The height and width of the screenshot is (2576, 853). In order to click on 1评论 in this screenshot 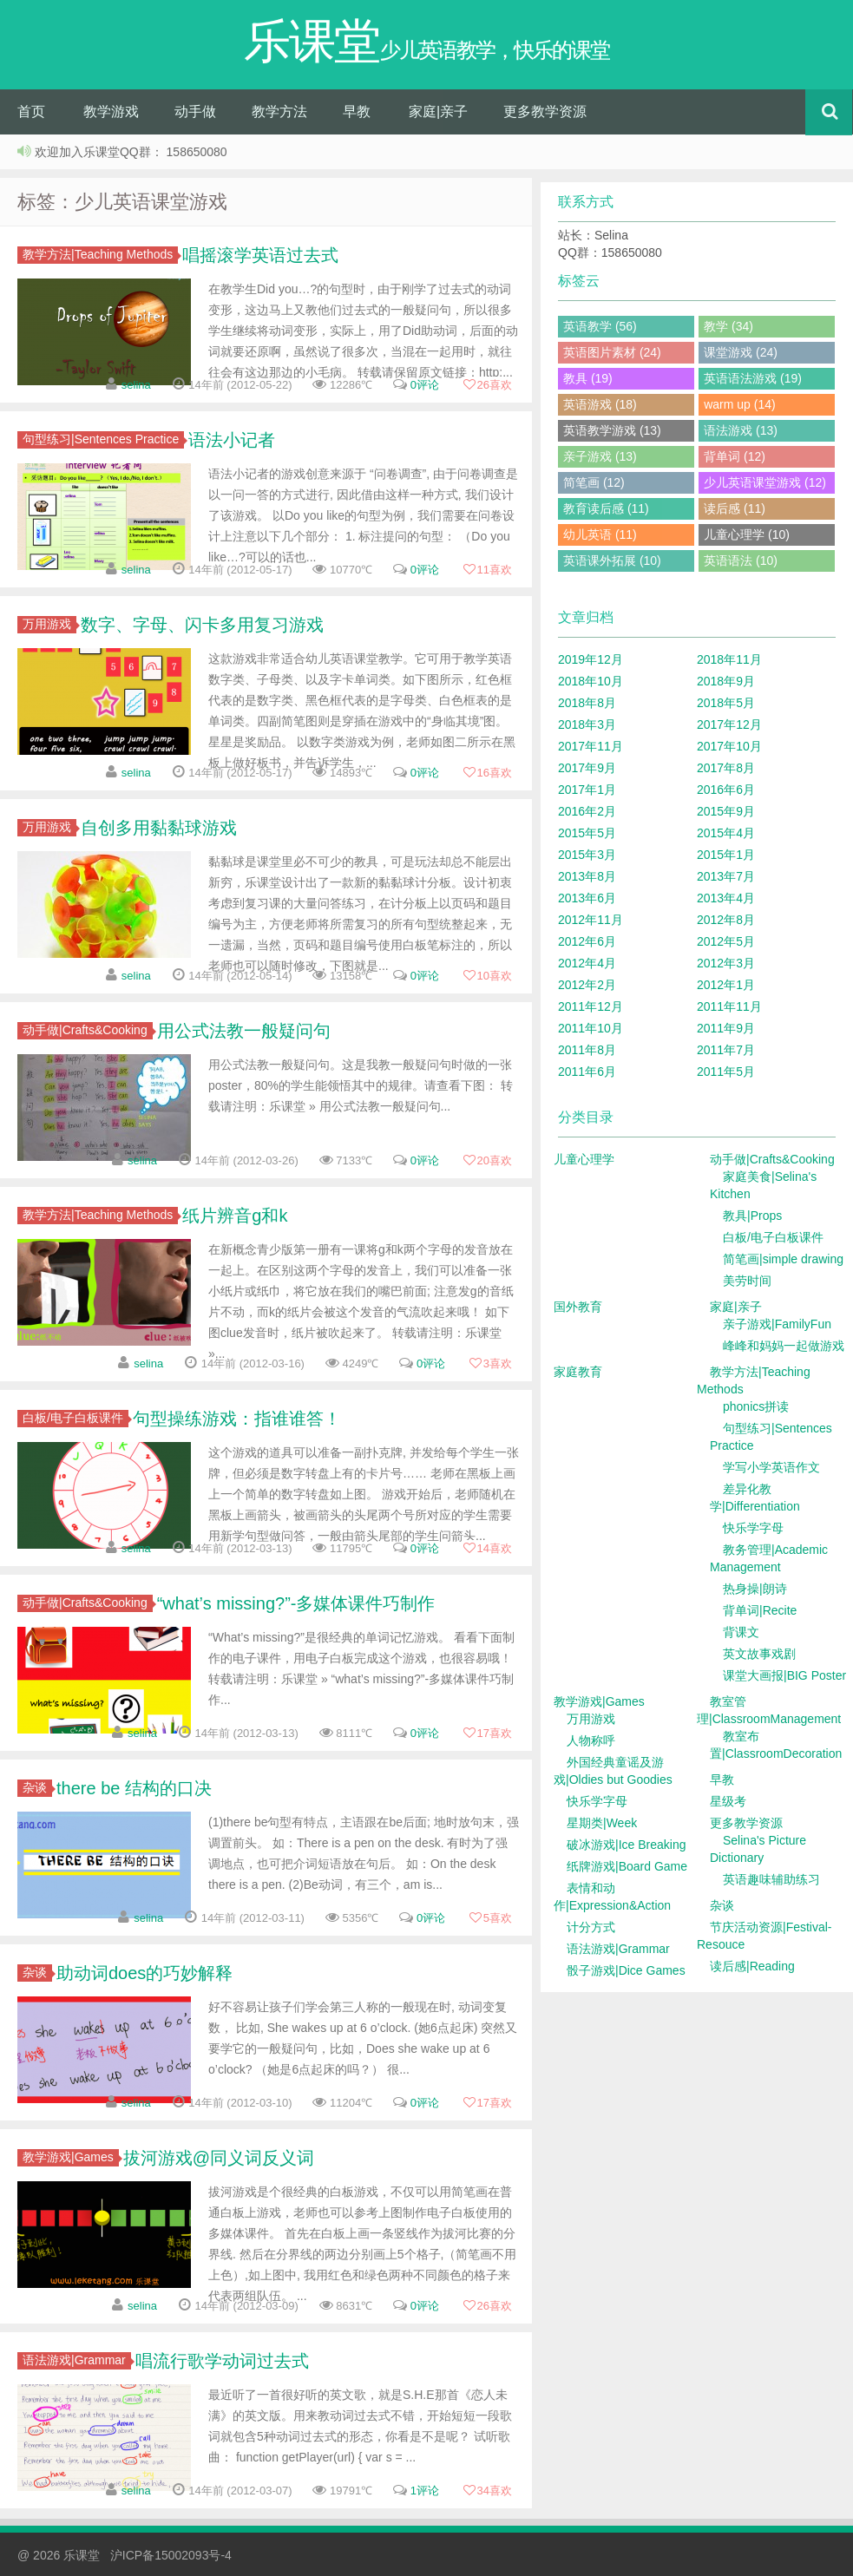, I will do `click(424, 2490)`.